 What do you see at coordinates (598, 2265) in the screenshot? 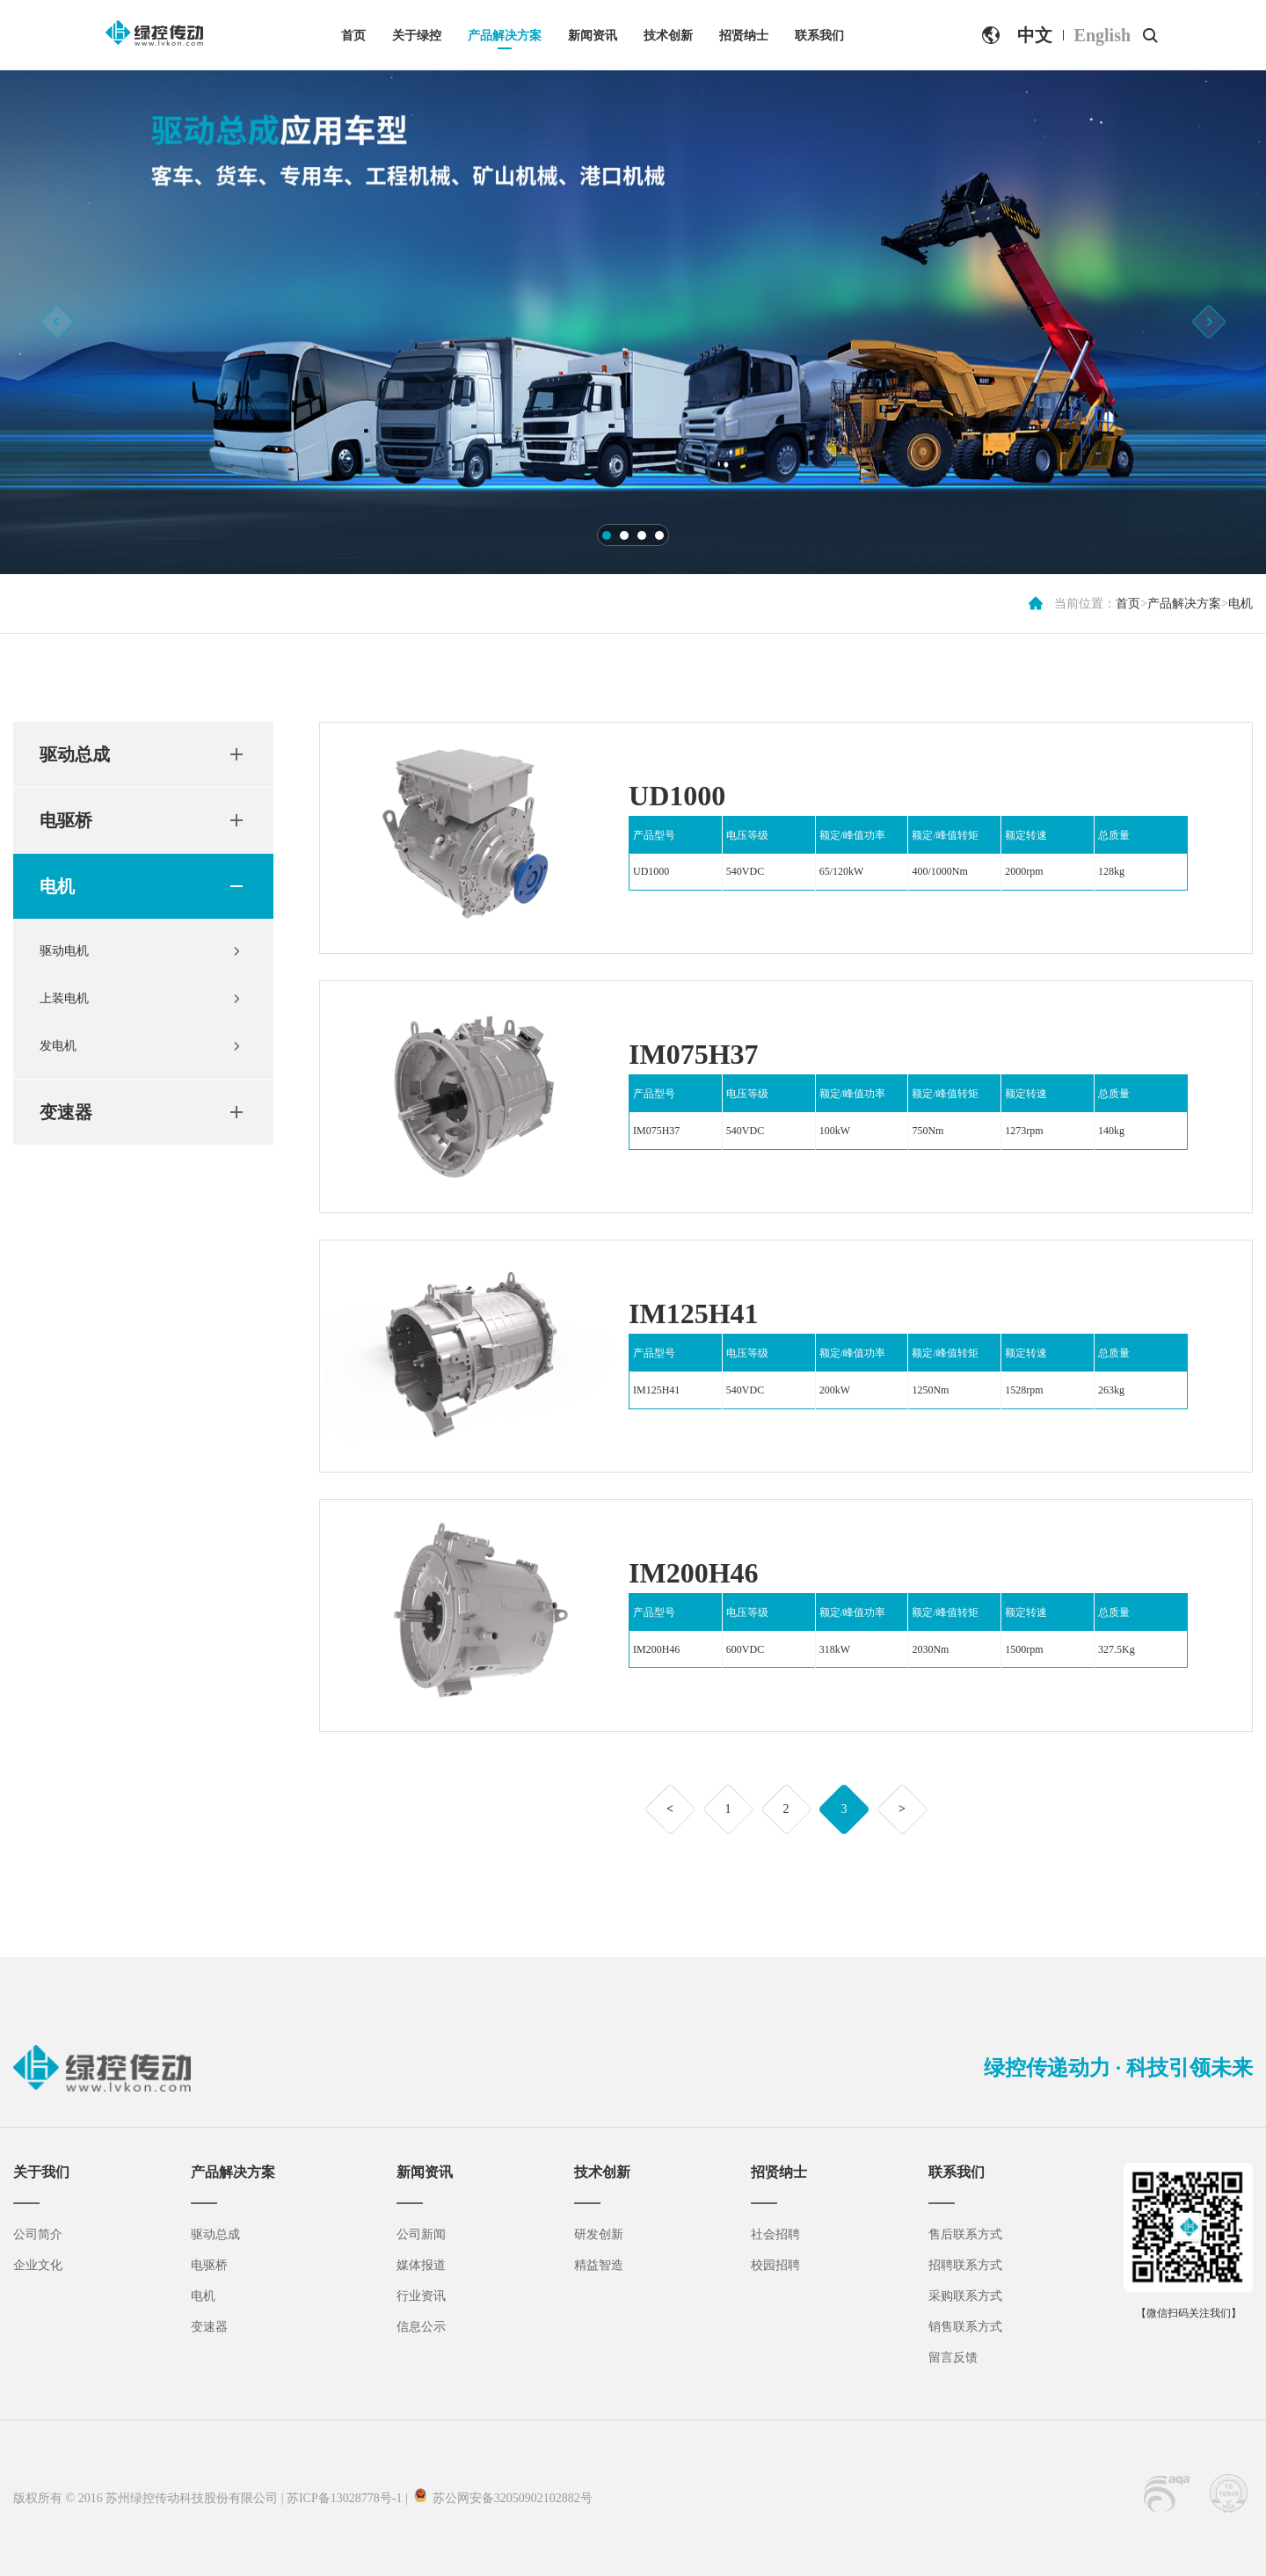
I see `精益智造` at bounding box center [598, 2265].